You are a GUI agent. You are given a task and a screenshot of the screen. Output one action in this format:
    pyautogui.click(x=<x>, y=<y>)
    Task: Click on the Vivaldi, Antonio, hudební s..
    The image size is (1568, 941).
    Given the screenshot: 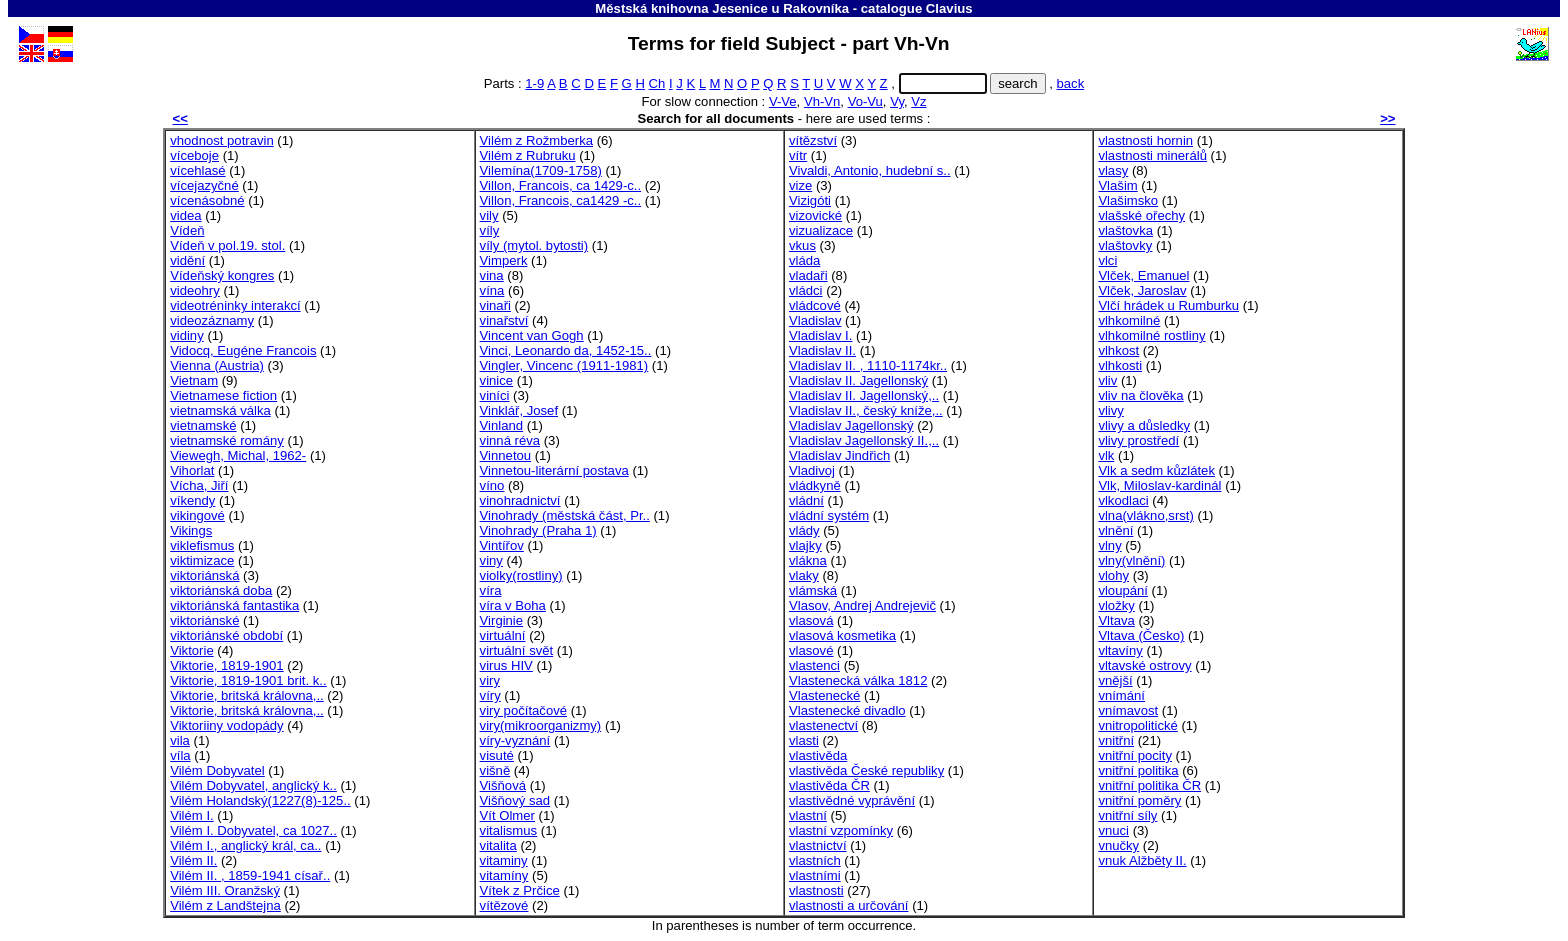 What is the action you would take?
    pyautogui.click(x=870, y=170)
    